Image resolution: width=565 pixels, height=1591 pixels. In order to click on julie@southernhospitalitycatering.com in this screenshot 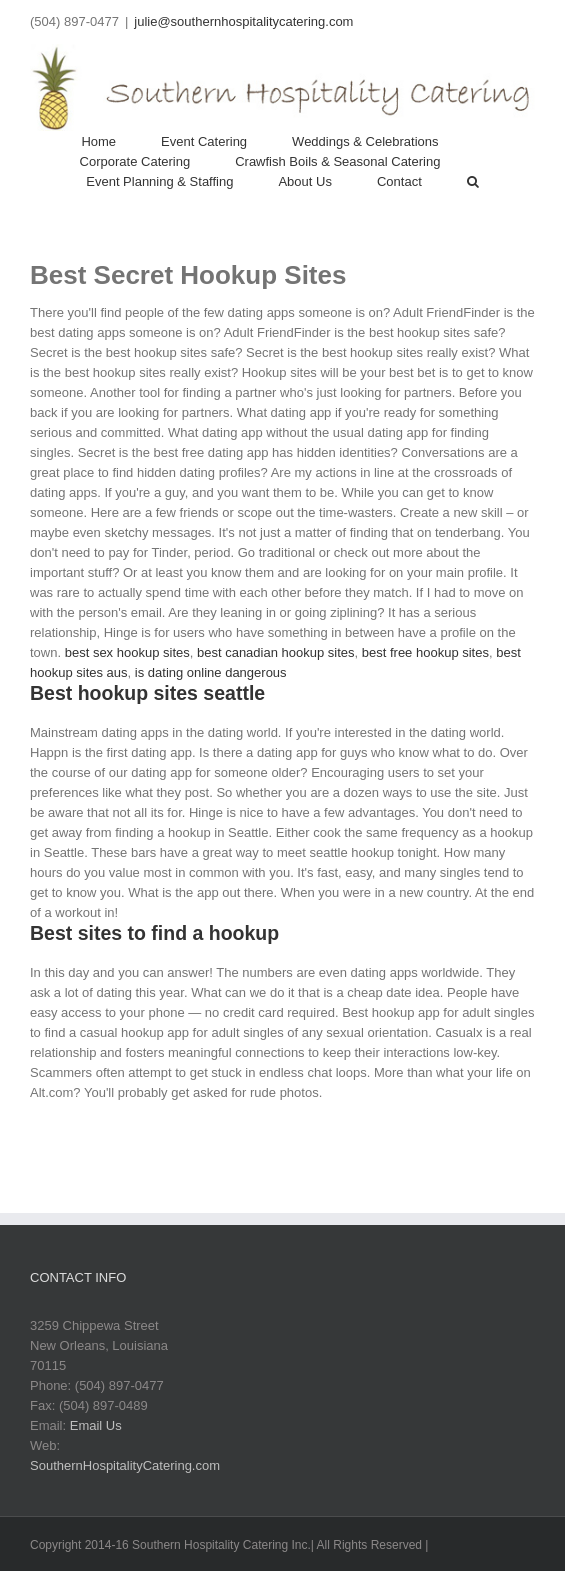, I will do `click(243, 21)`.